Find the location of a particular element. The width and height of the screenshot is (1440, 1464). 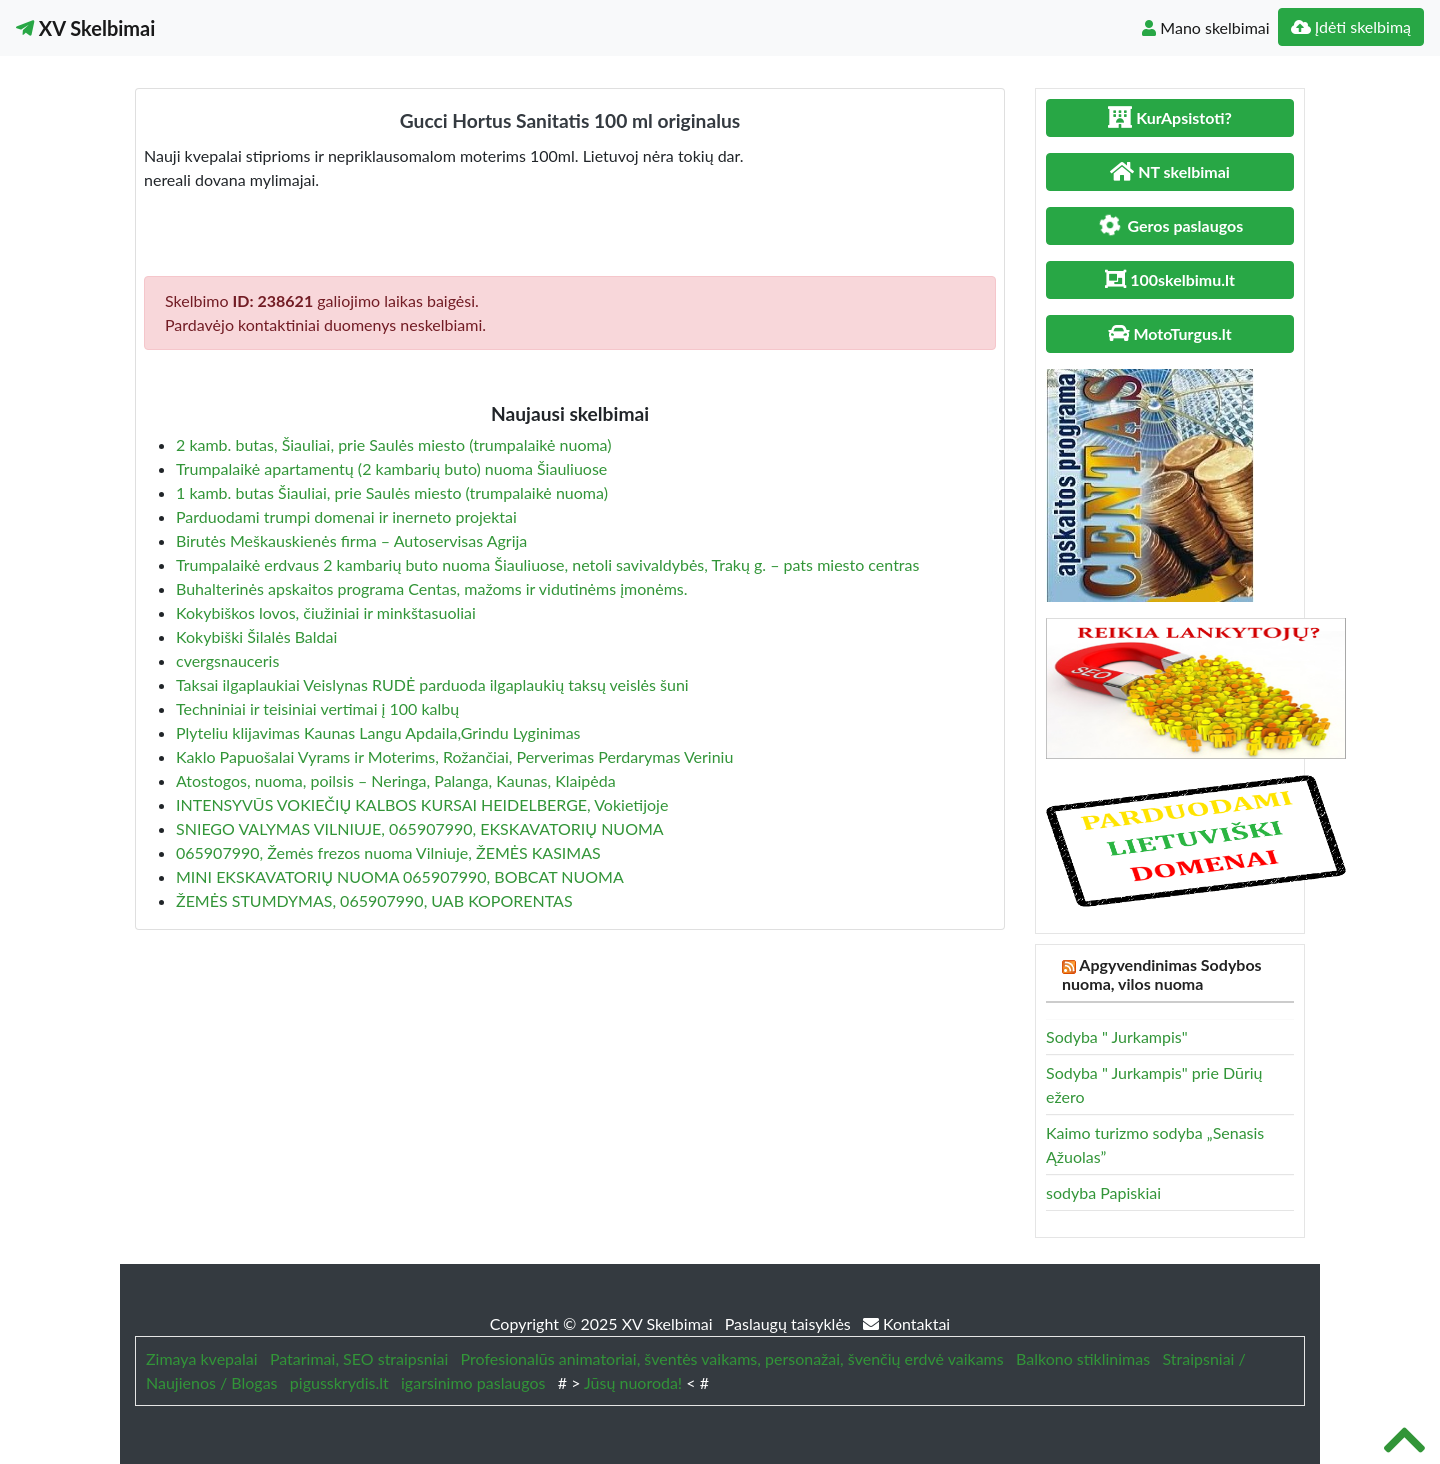

cvergsnauceris is located at coordinates (227, 660).